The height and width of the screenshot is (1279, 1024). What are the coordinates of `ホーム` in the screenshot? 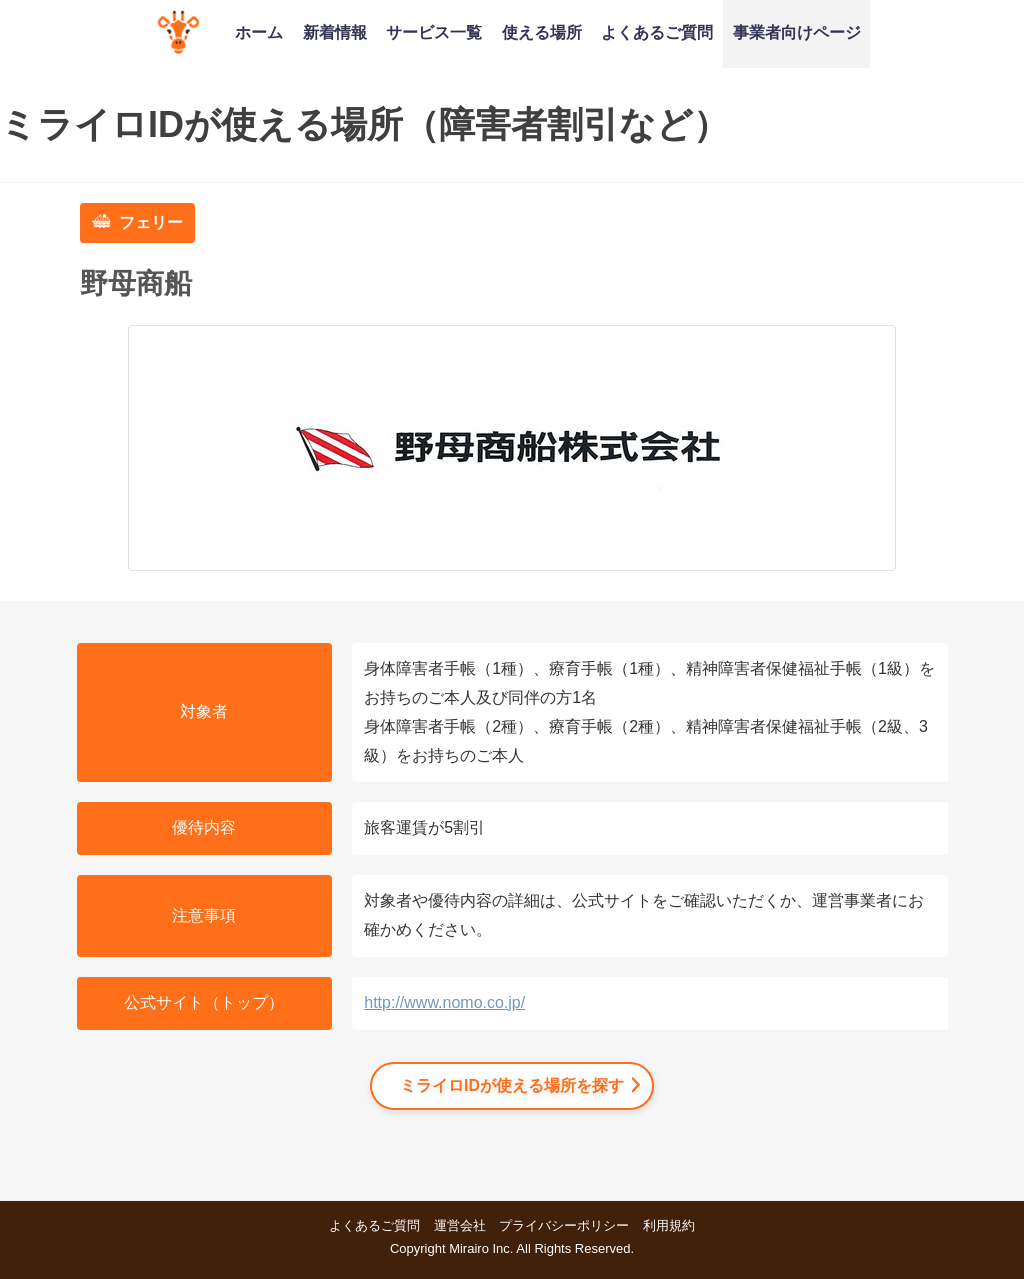 It's located at (259, 32).